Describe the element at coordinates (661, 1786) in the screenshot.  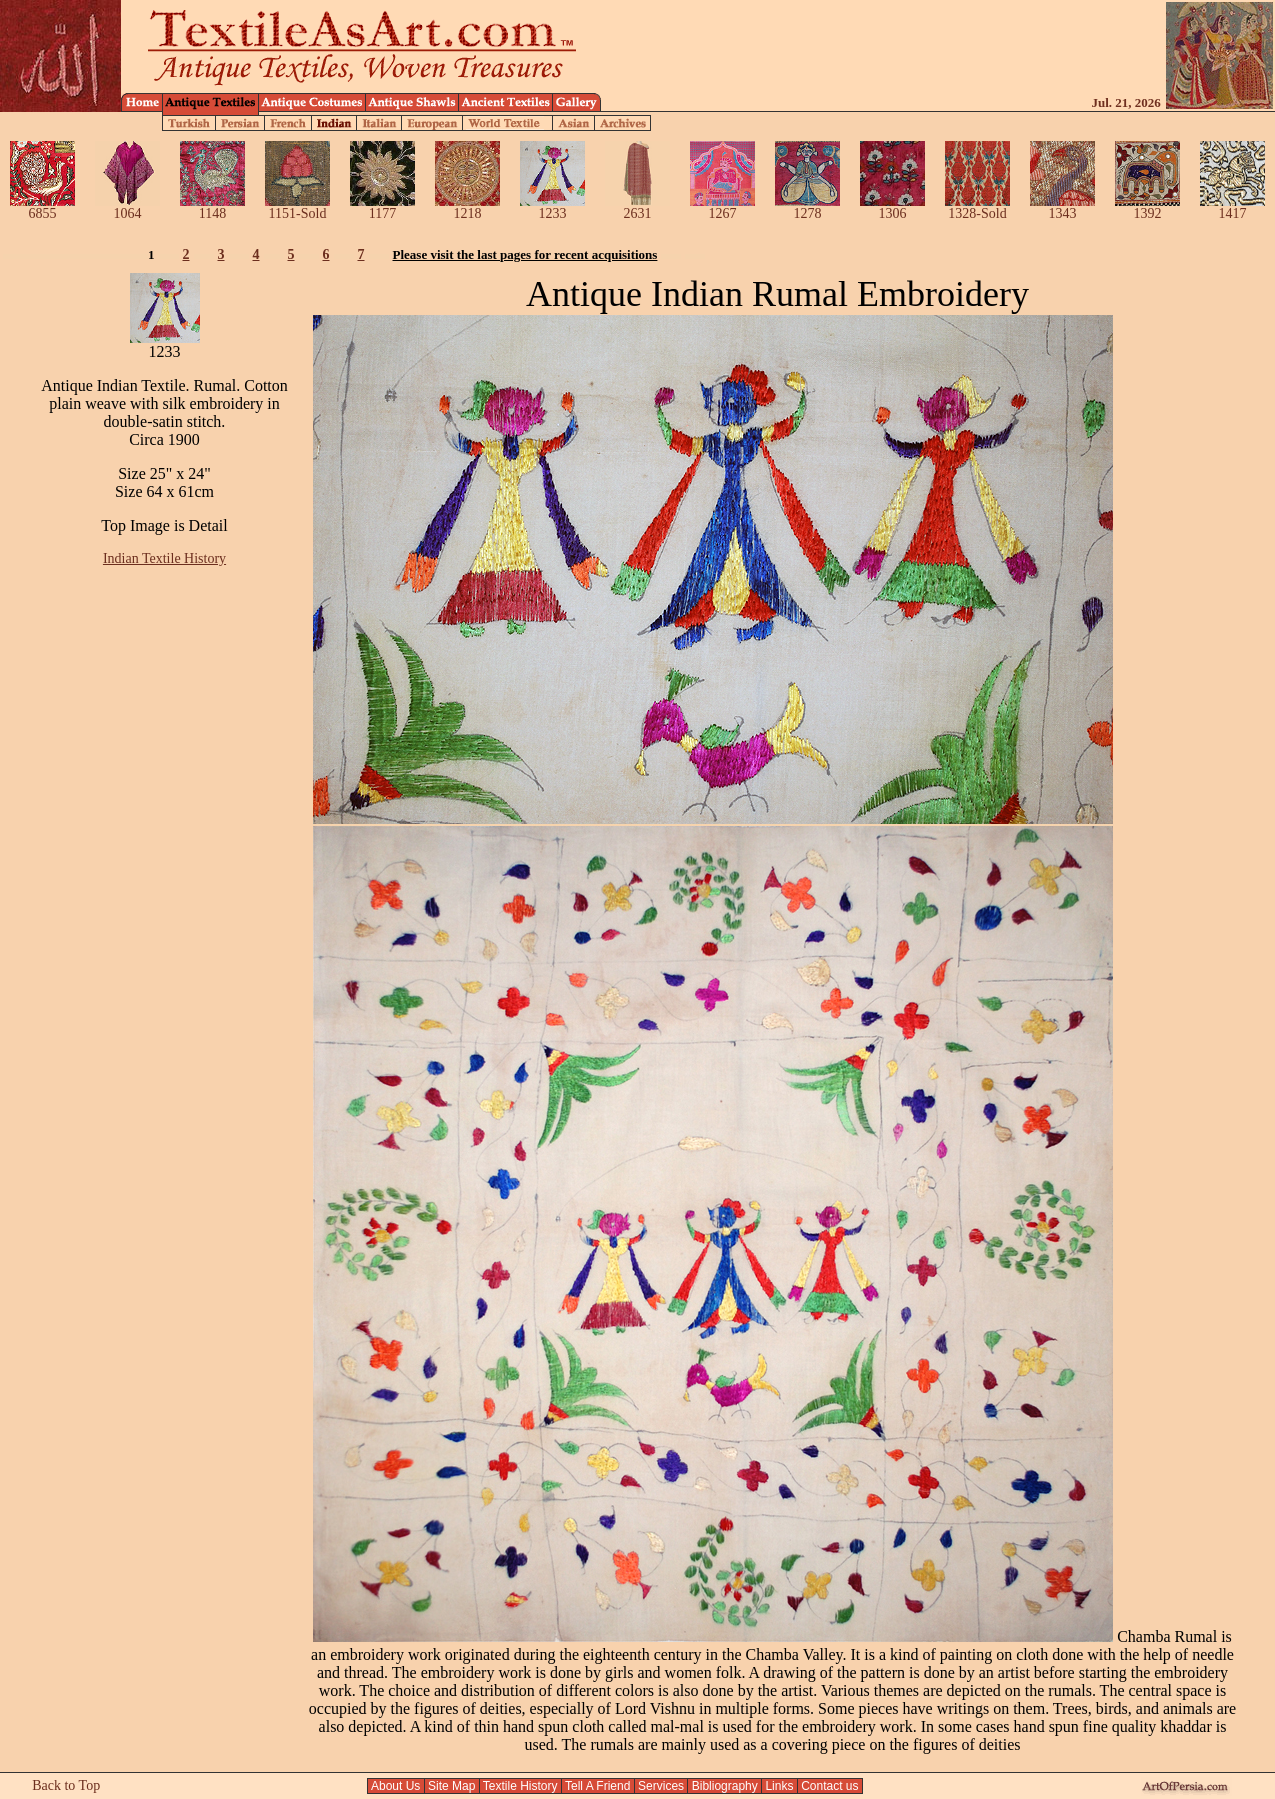
I see `Services` at that location.